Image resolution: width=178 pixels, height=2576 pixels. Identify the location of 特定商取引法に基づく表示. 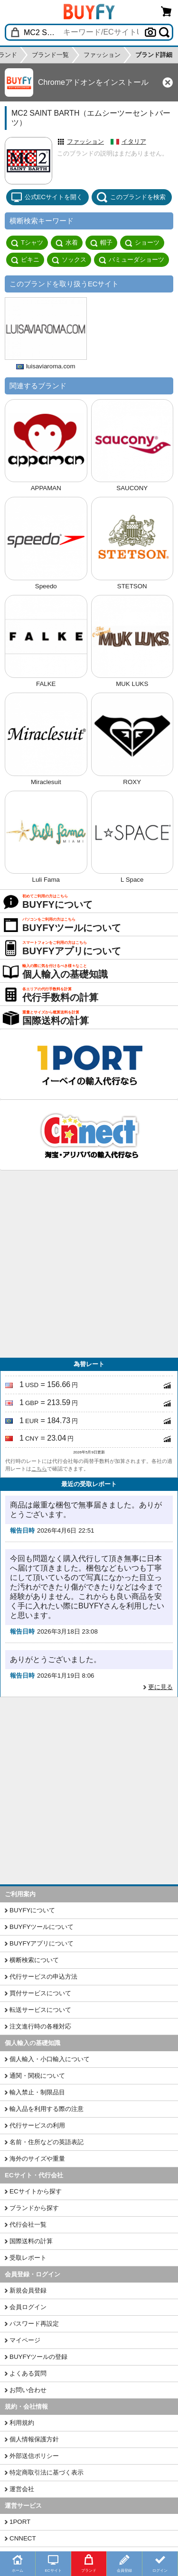
(46, 2472).